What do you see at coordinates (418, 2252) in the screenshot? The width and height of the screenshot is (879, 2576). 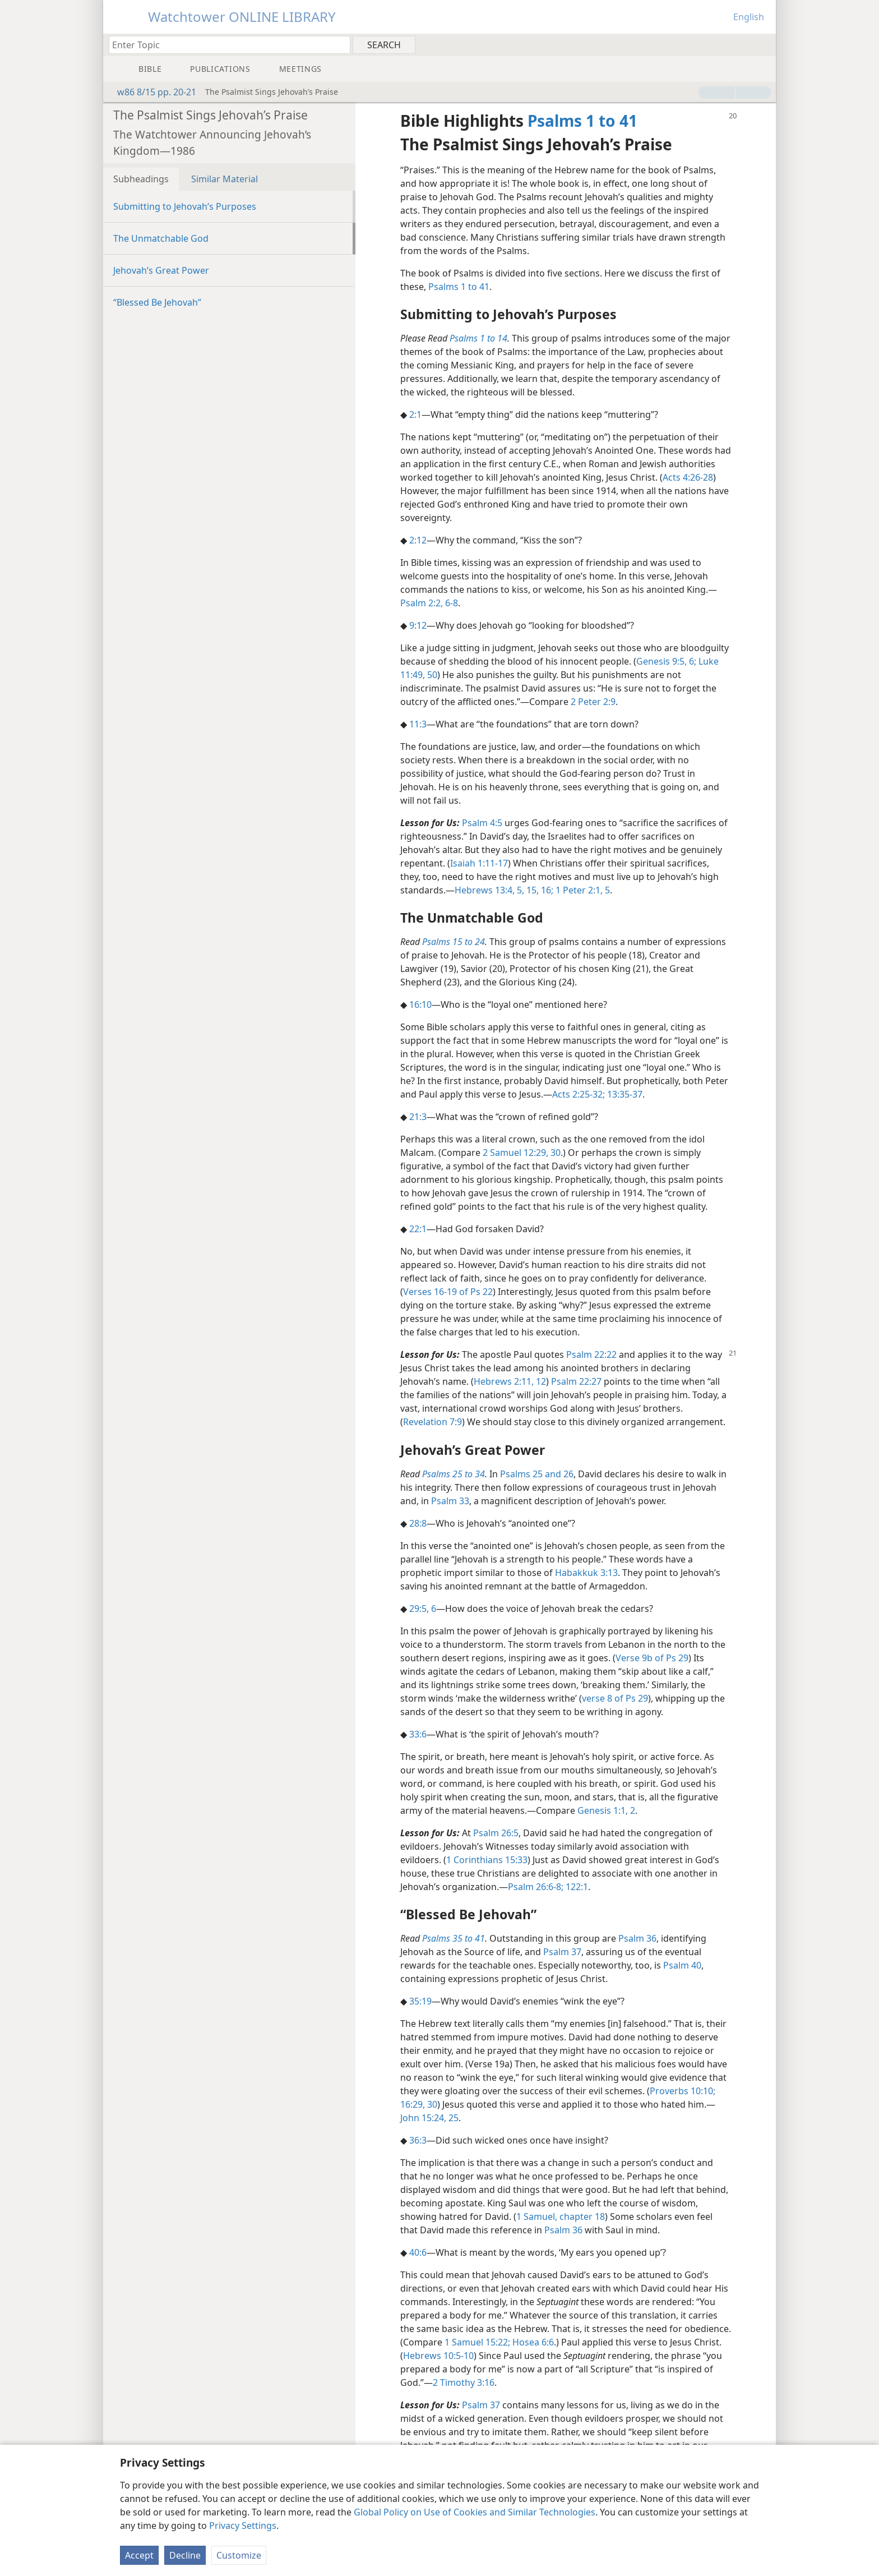 I see `40:6` at bounding box center [418, 2252].